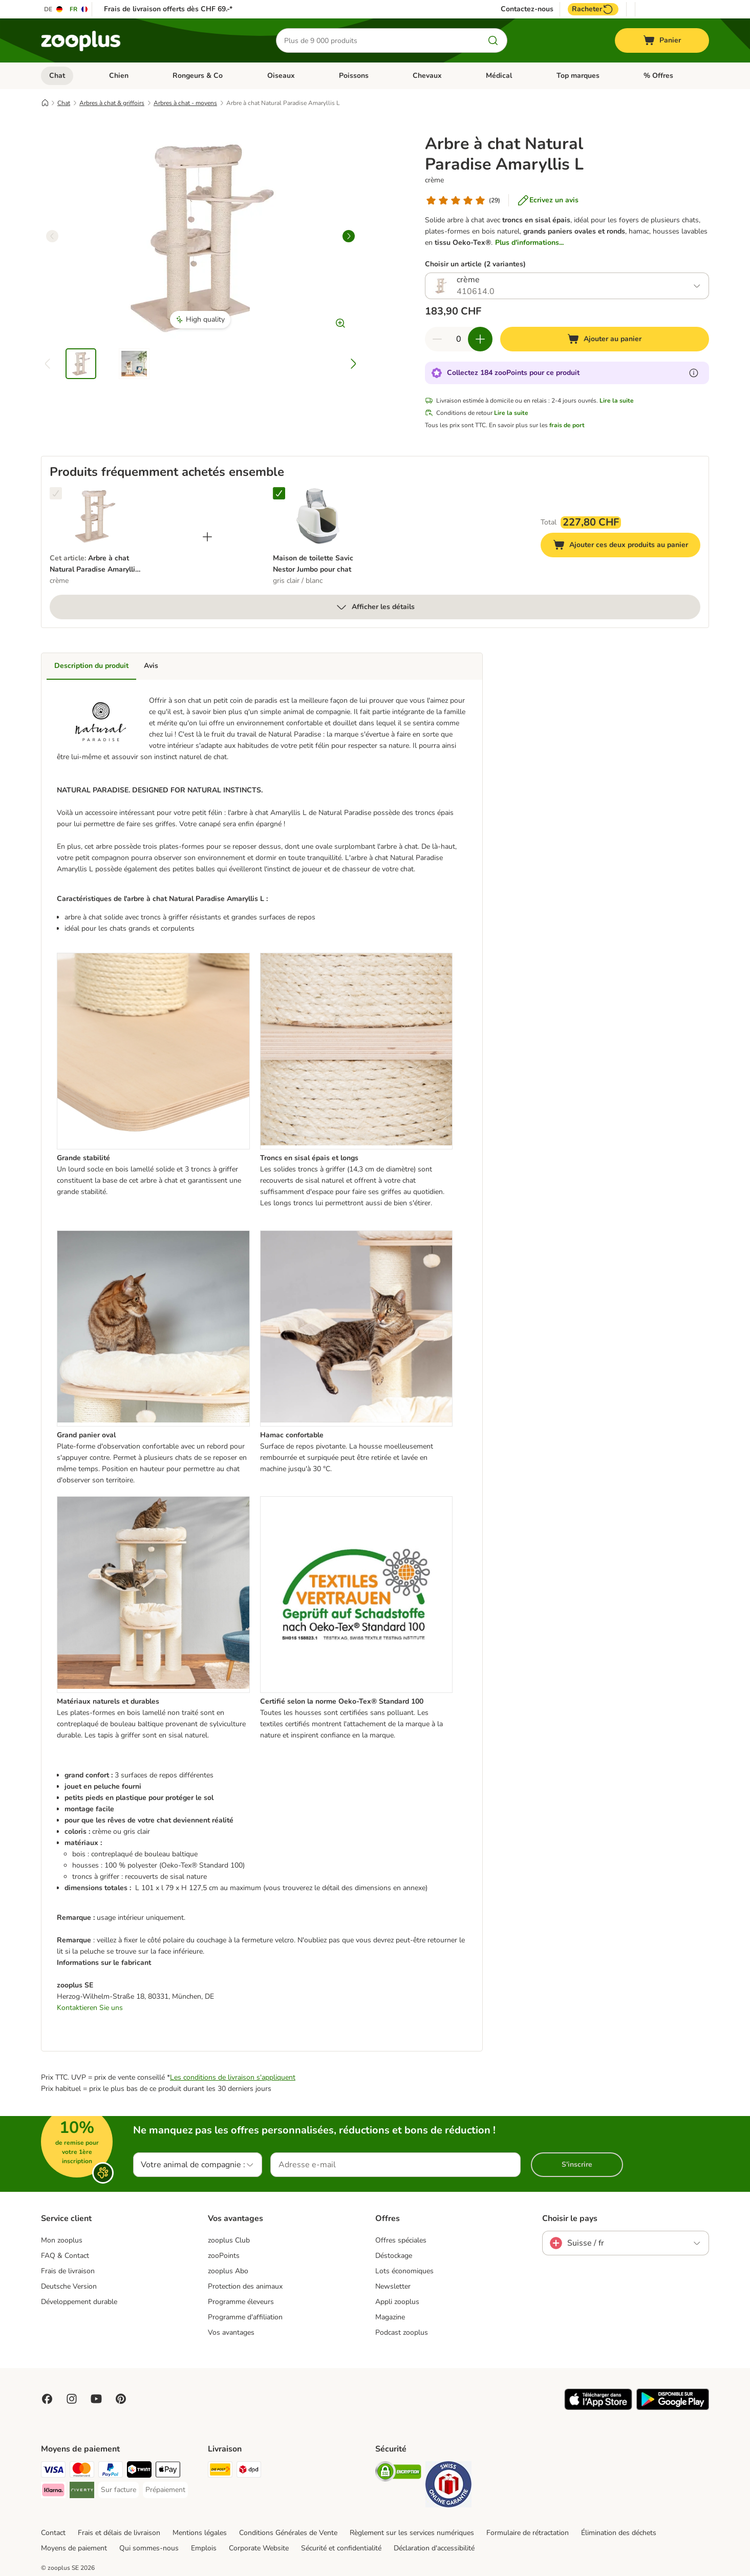 The width and height of the screenshot is (750, 2576). I want to click on Frais et délais de livraison, so click(119, 2533).